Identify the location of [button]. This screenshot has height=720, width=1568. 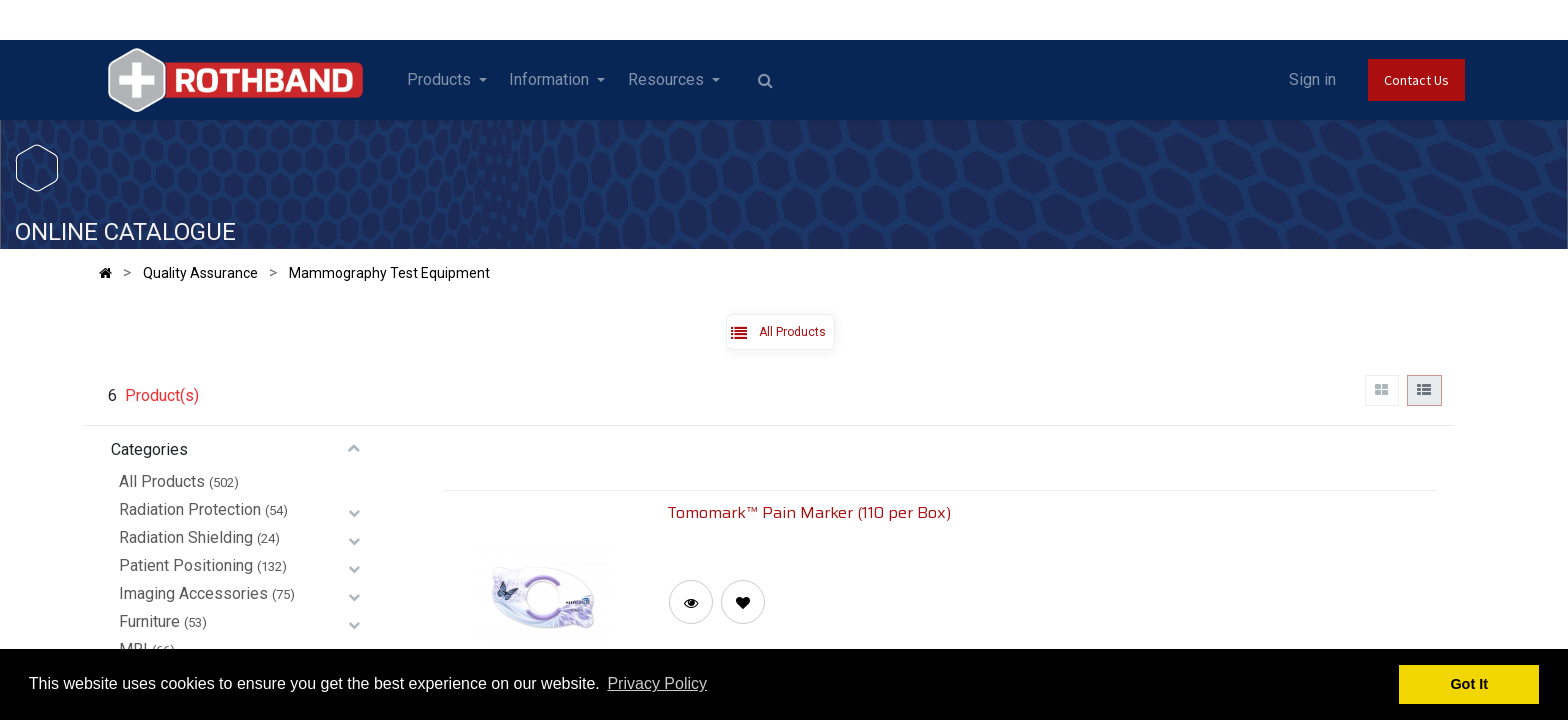
(743, 602).